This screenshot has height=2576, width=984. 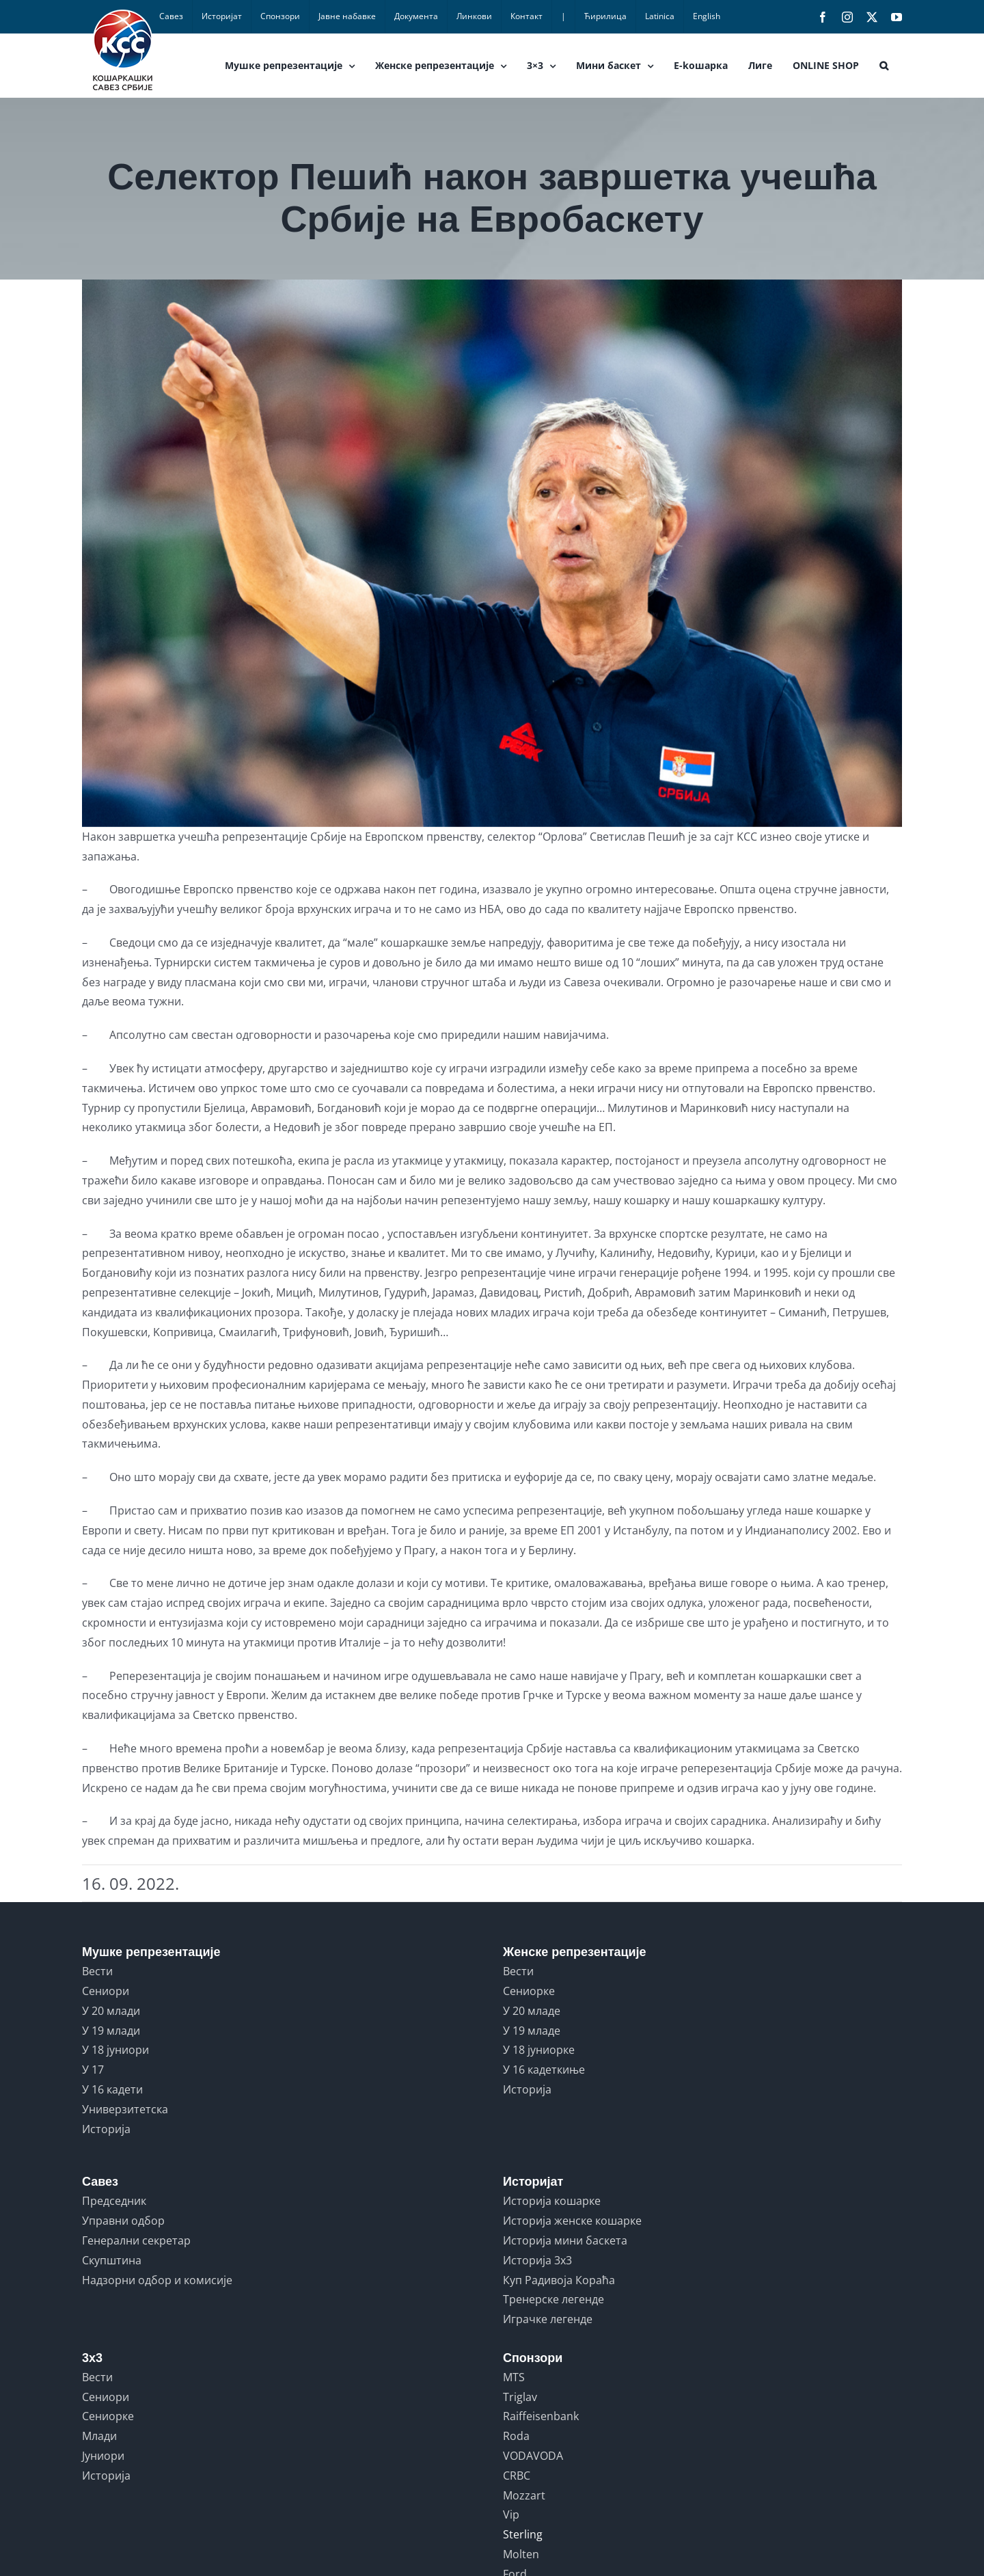 What do you see at coordinates (520, 2396) in the screenshot?
I see `Triglav` at bounding box center [520, 2396].